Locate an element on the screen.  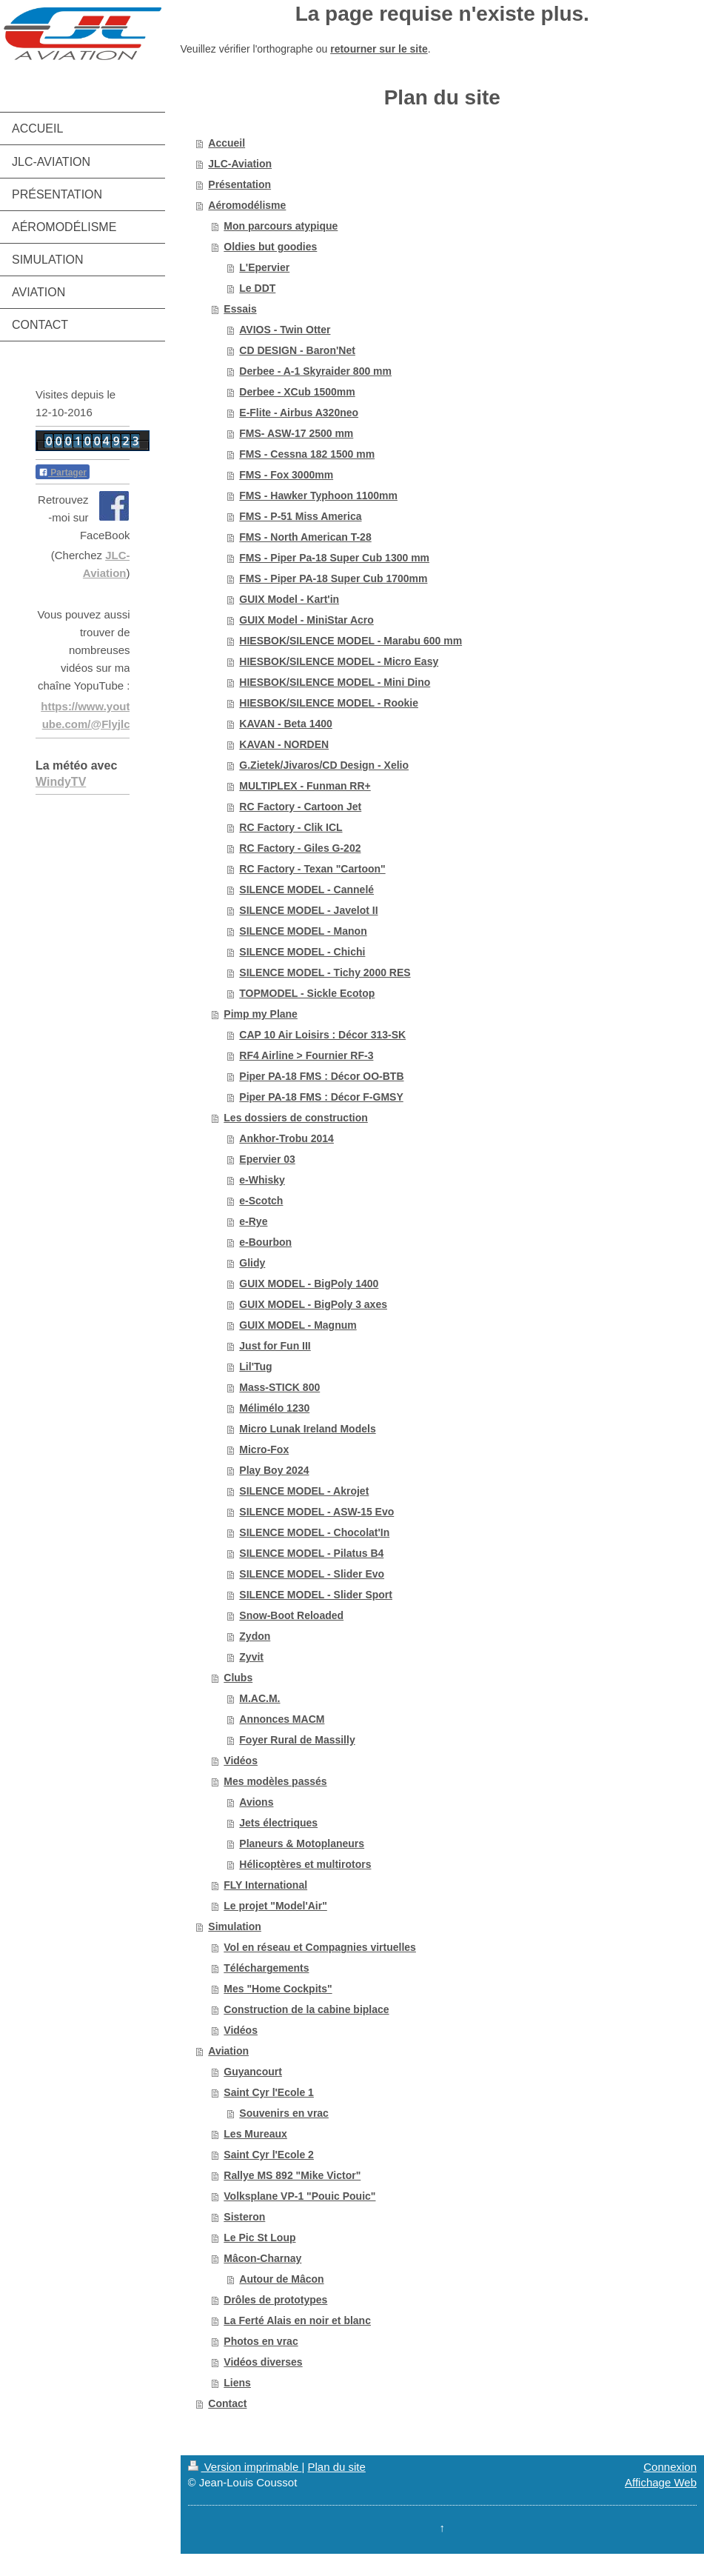
Drôles de prototypes is located at coordinates (275, 2300).